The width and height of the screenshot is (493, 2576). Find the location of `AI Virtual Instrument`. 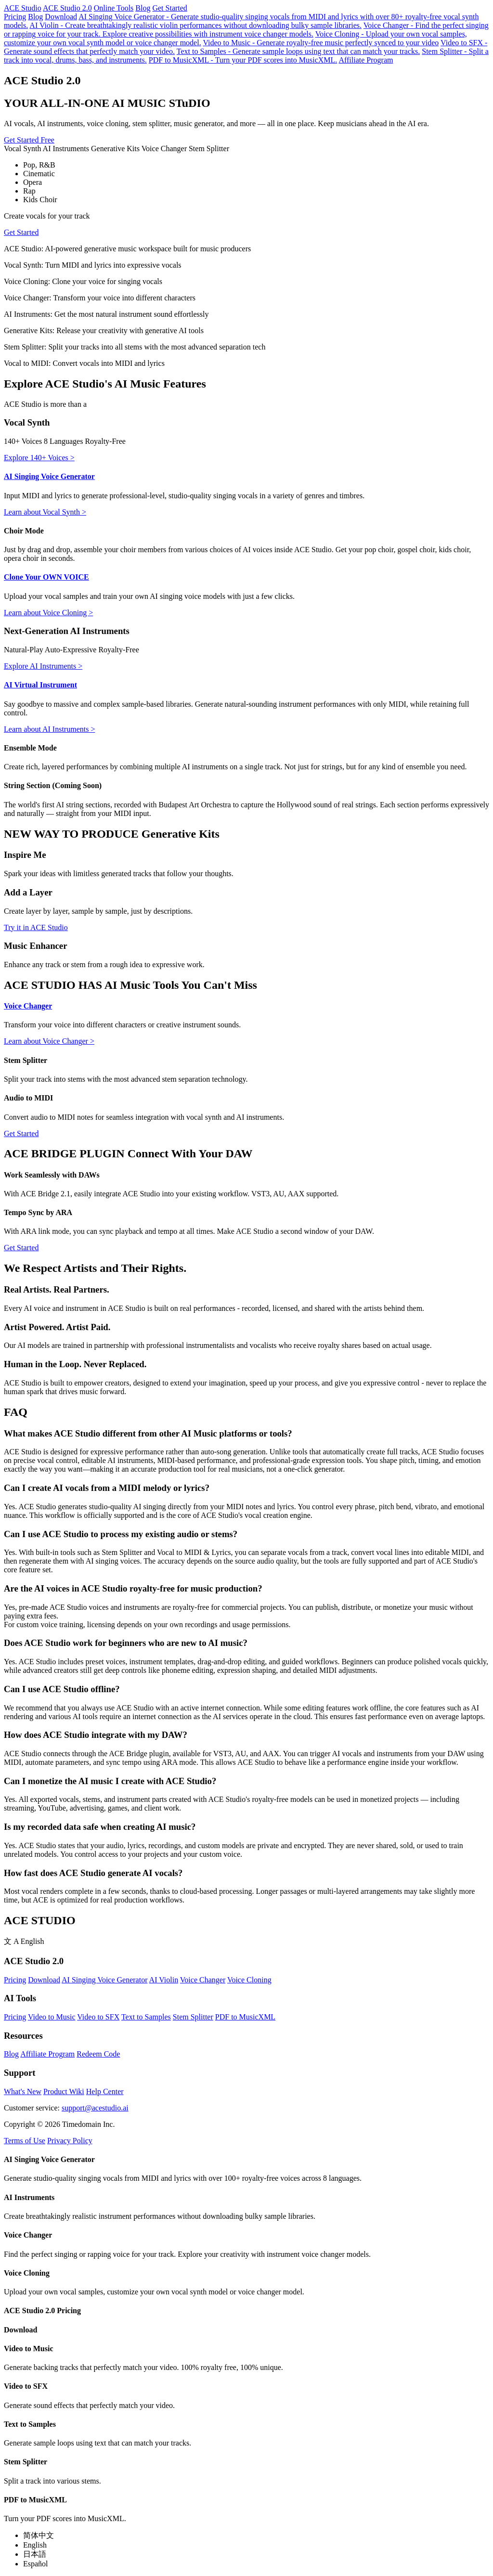

AI Virtual Instrument is located at coordinates (40, 685).